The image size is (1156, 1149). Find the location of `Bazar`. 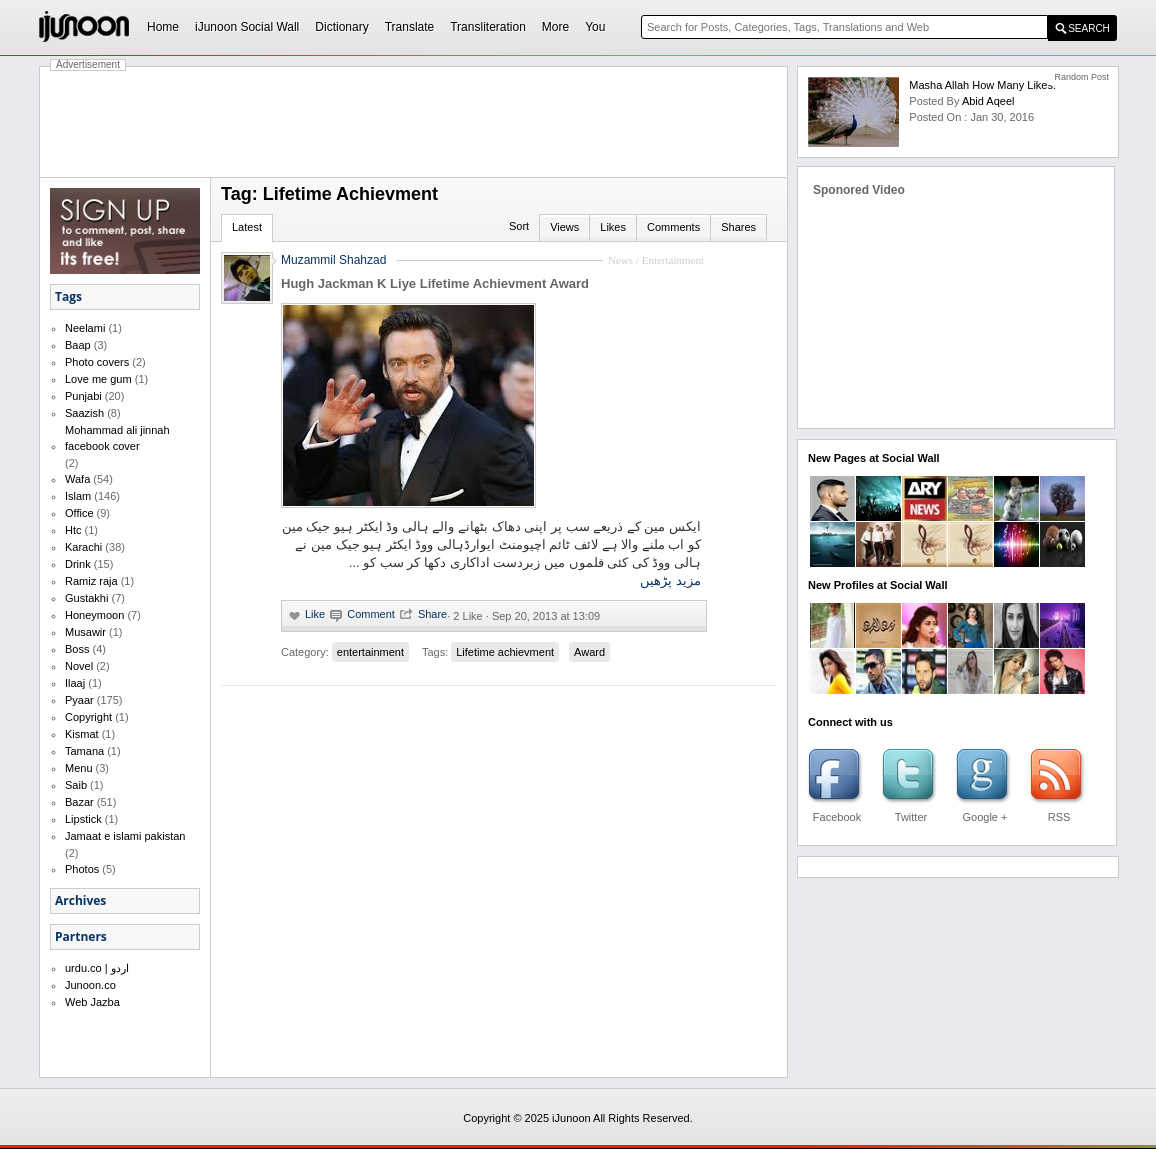

Bazar is located at coordinates (79, 802).